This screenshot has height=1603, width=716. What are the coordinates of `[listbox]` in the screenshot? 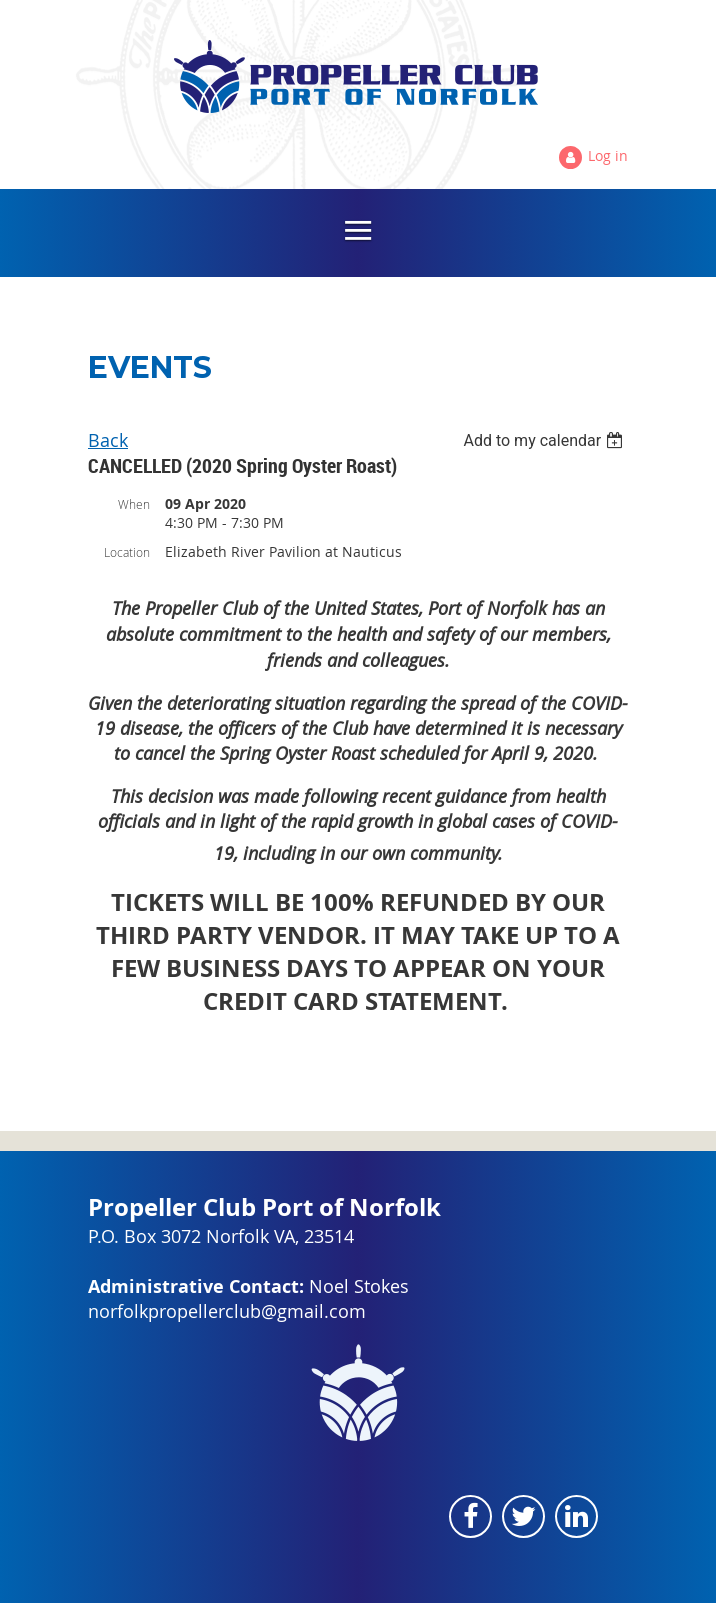 It's located at (545, 440).